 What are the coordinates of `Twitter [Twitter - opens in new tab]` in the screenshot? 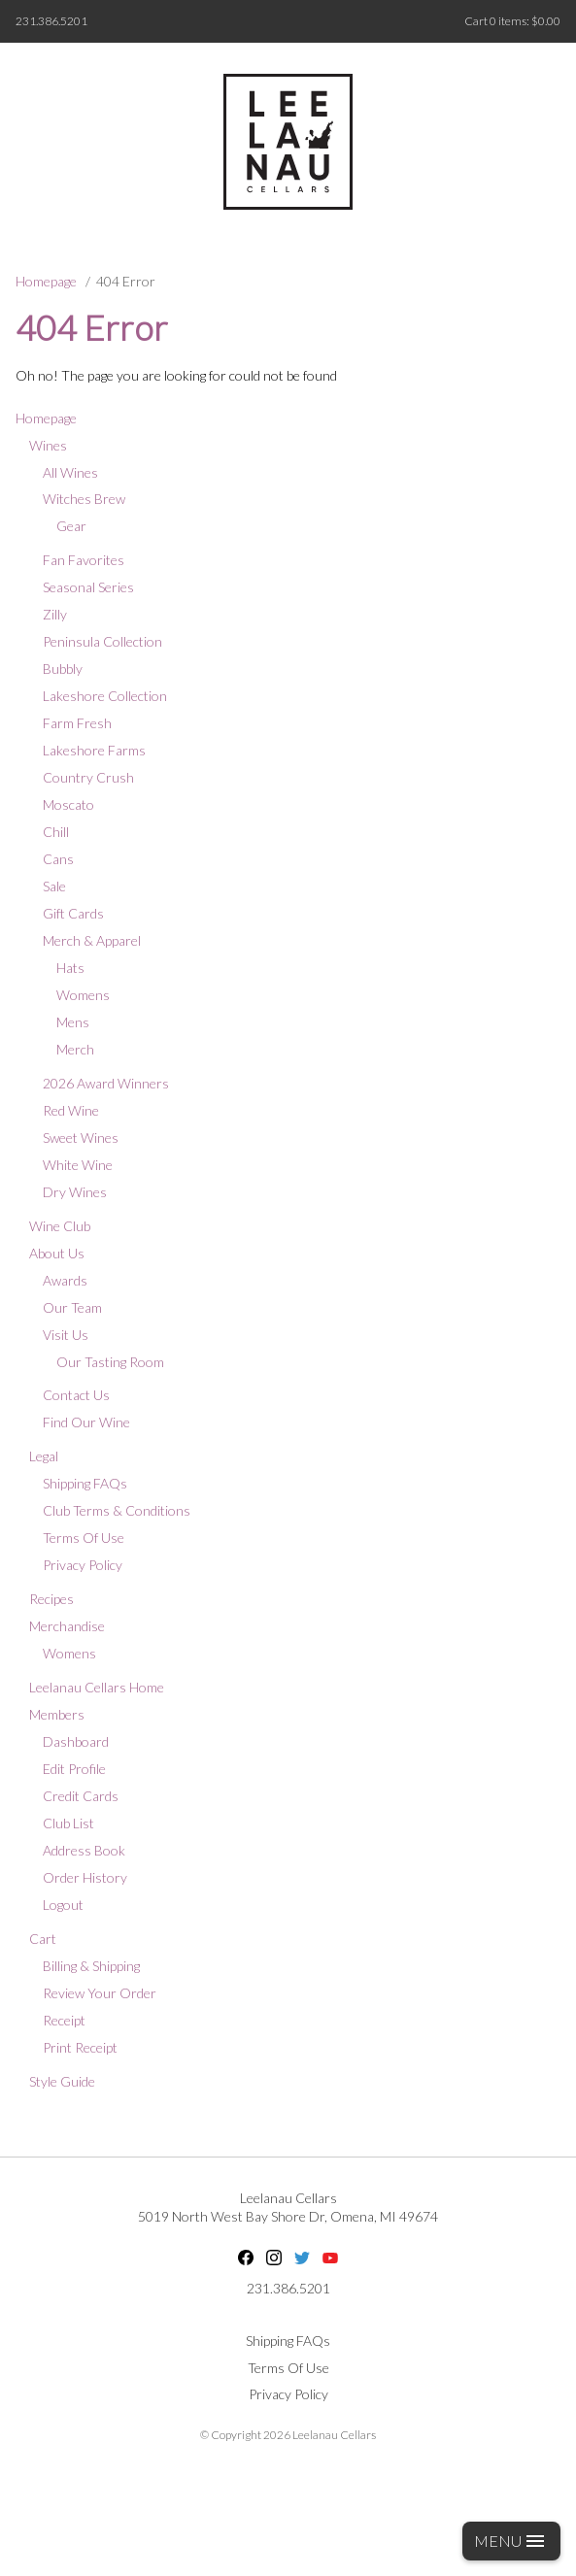 It's located at (302, 2257).